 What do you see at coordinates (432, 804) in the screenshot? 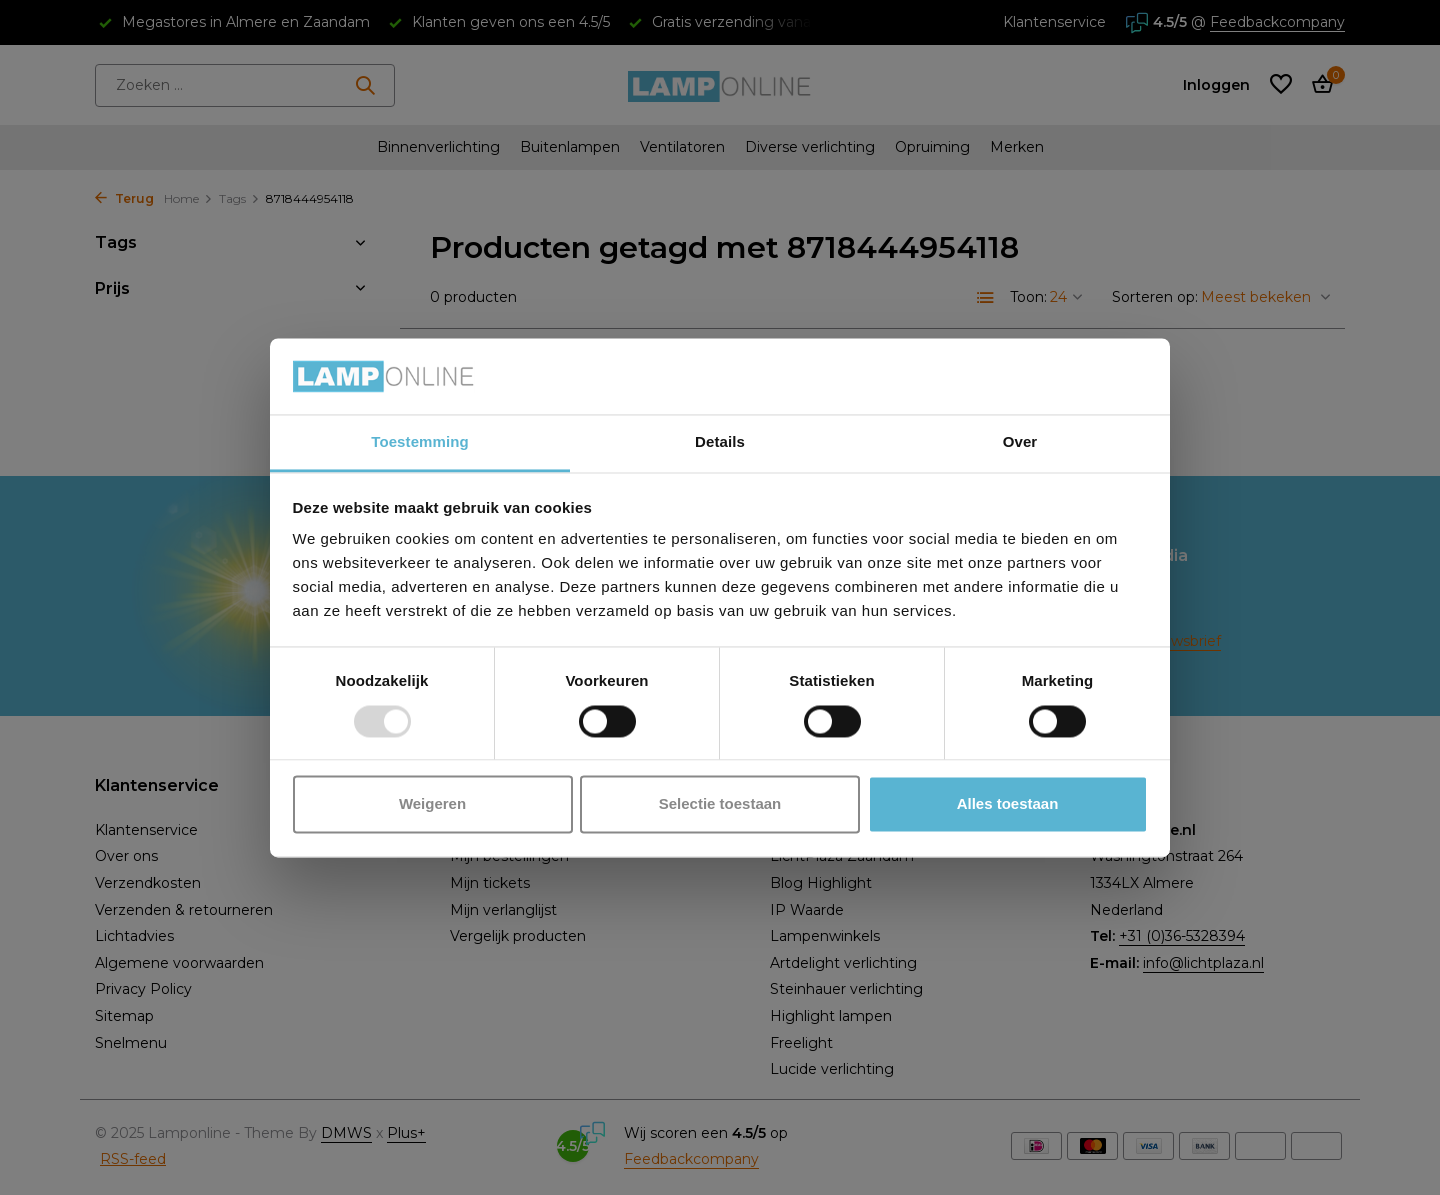
I see `Weigeren` at bounding box center [432, 804].